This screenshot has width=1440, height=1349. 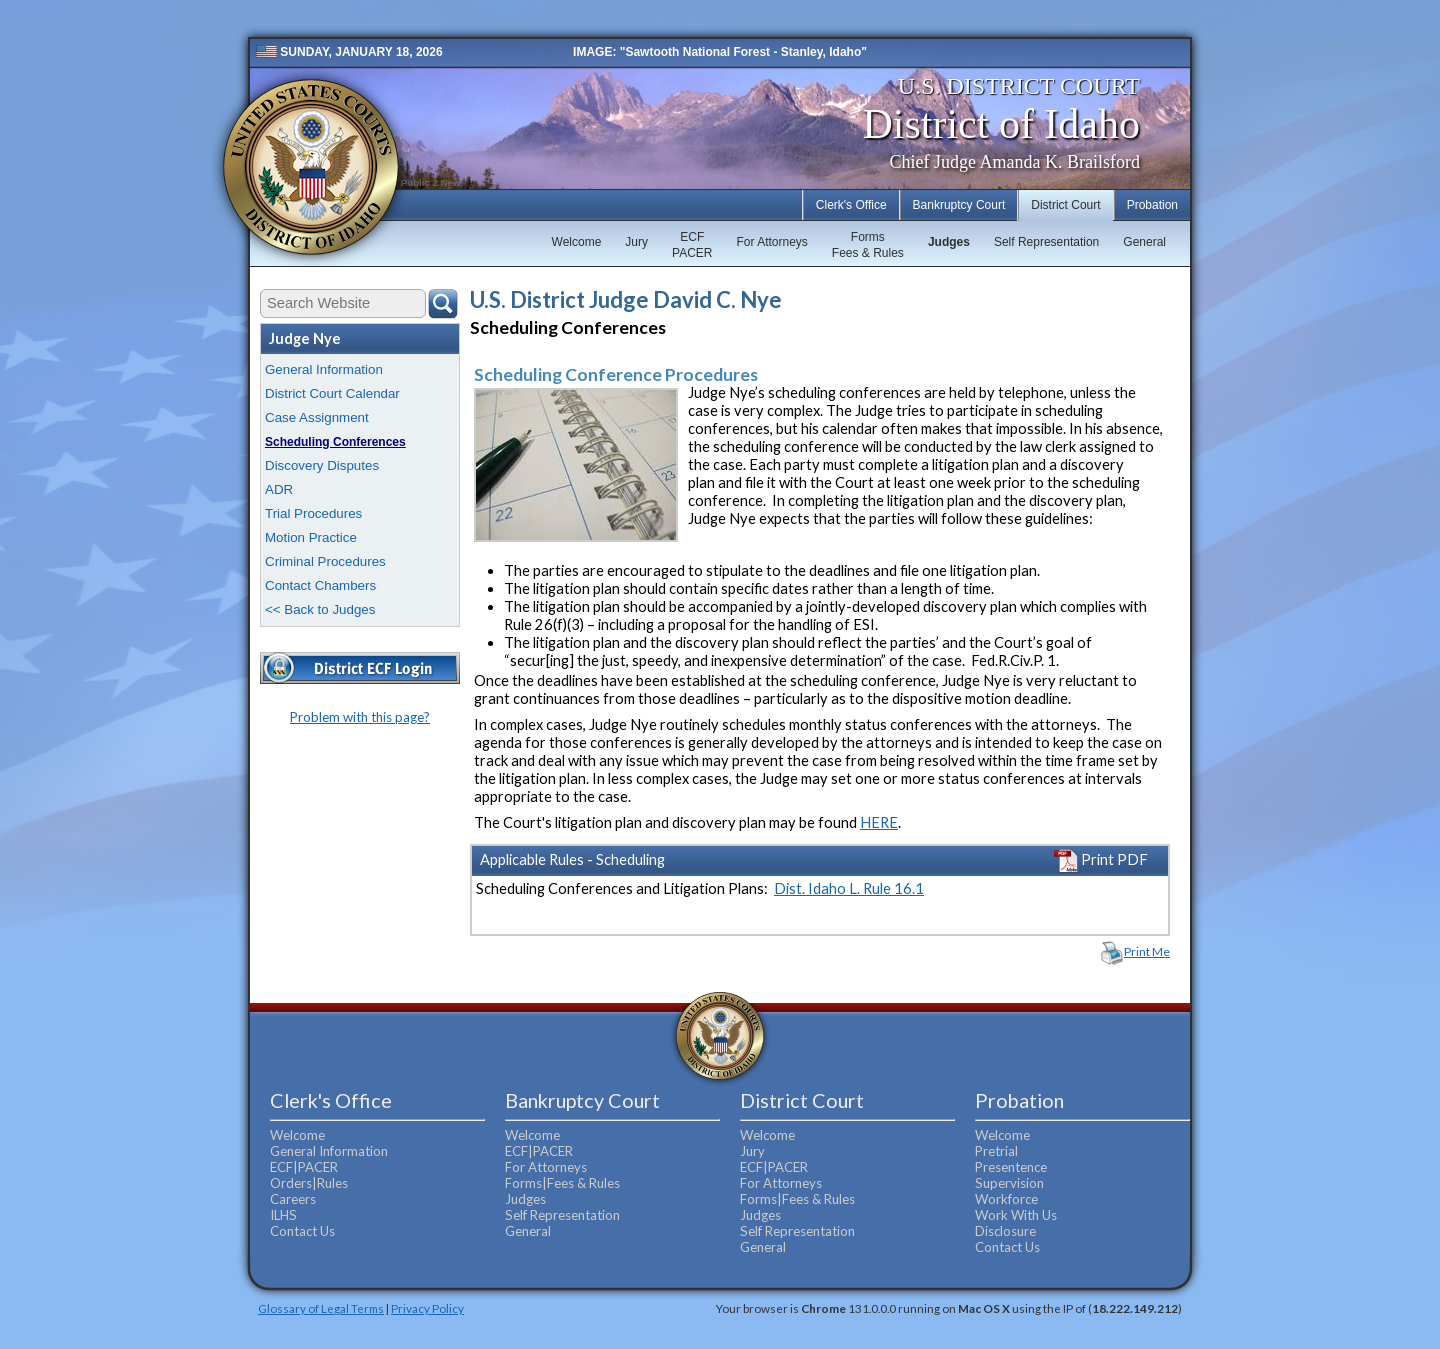 I want to click on Criminal Procedures, so click(x=325, y=561).